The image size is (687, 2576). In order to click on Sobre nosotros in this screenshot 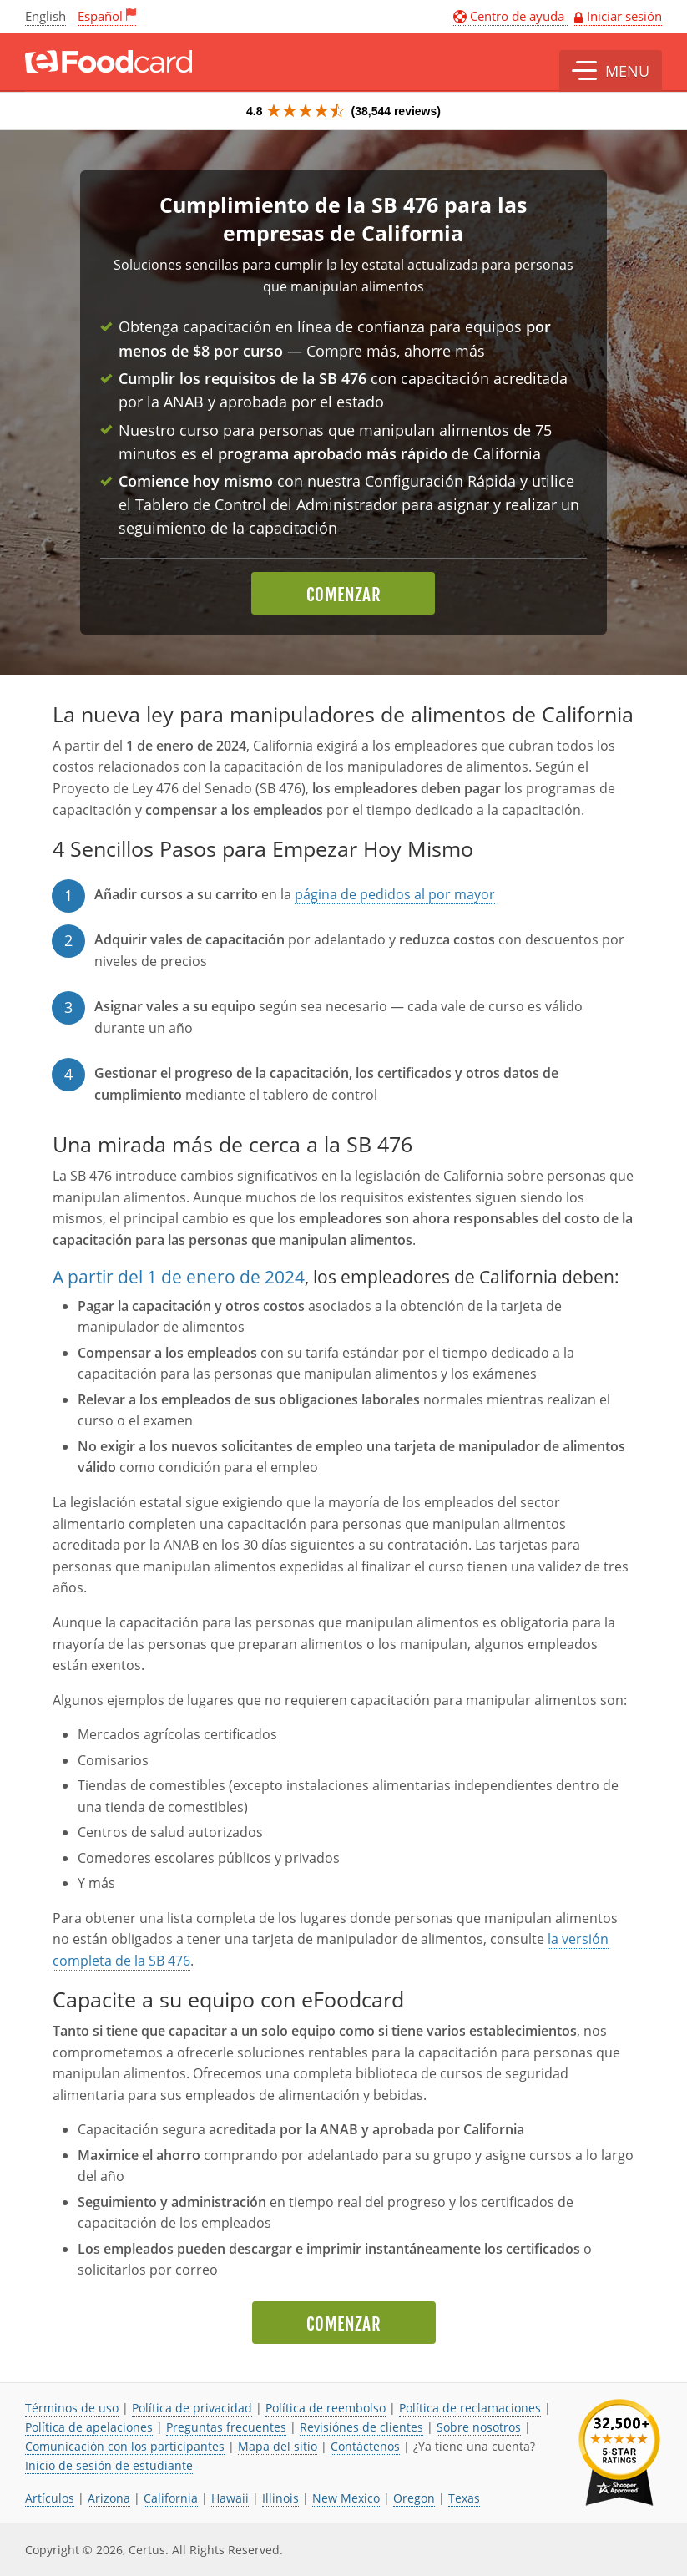, I will do `click(479, 2427)`.